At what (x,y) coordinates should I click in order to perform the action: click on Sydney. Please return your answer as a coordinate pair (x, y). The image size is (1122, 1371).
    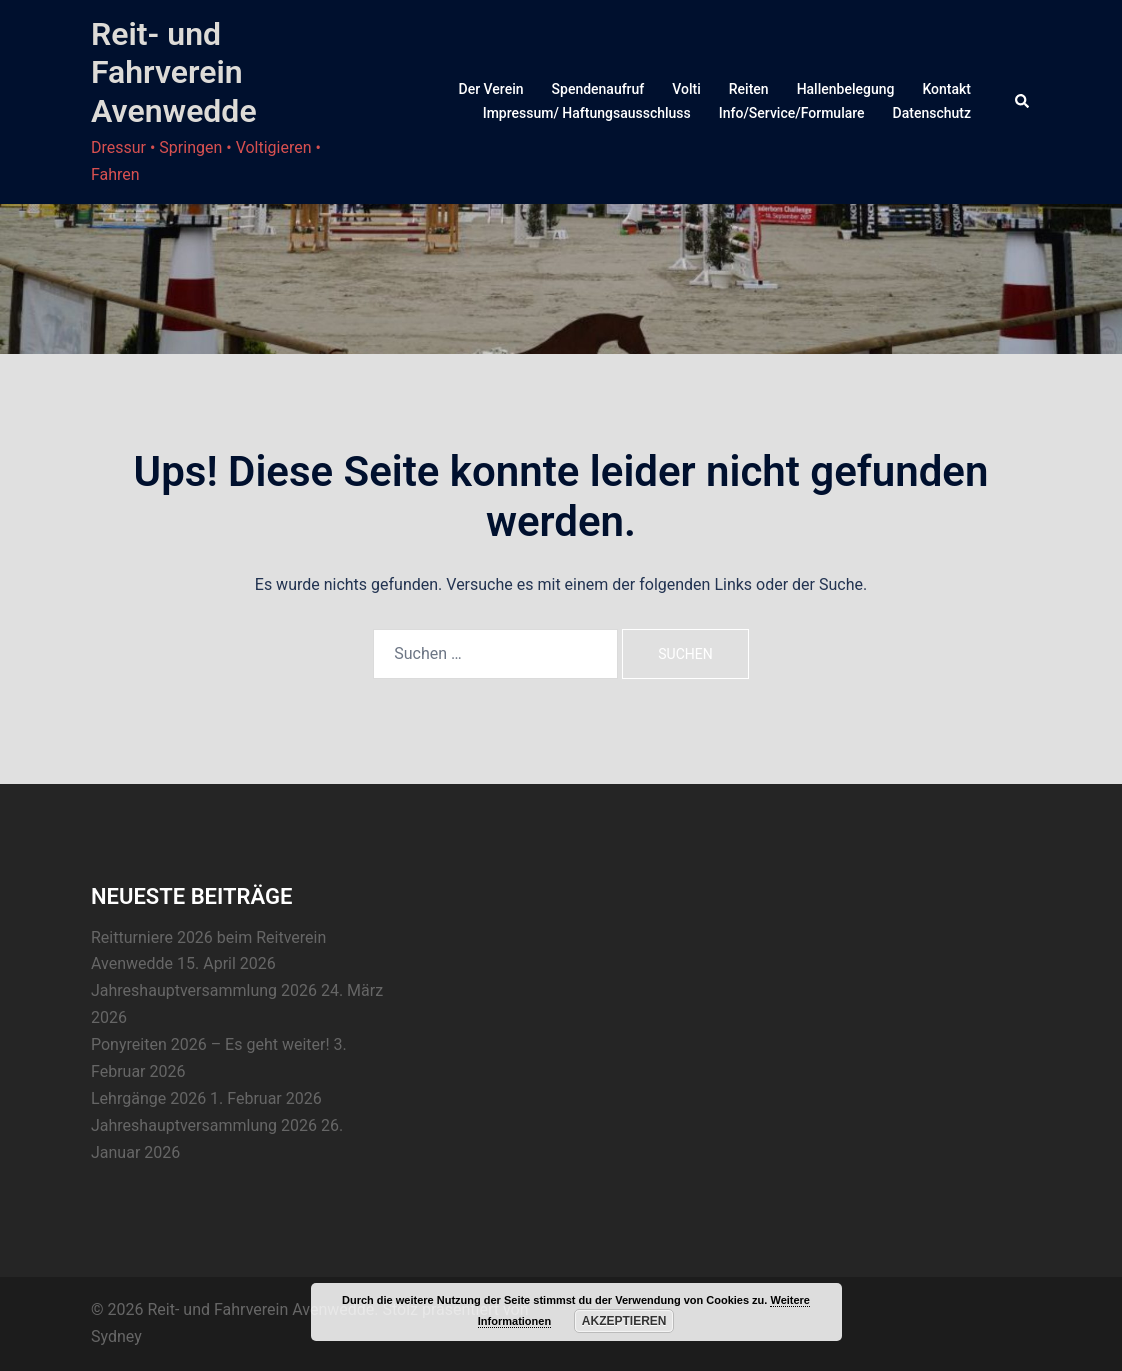
    Looking at the image, I should click on (116, 1336).